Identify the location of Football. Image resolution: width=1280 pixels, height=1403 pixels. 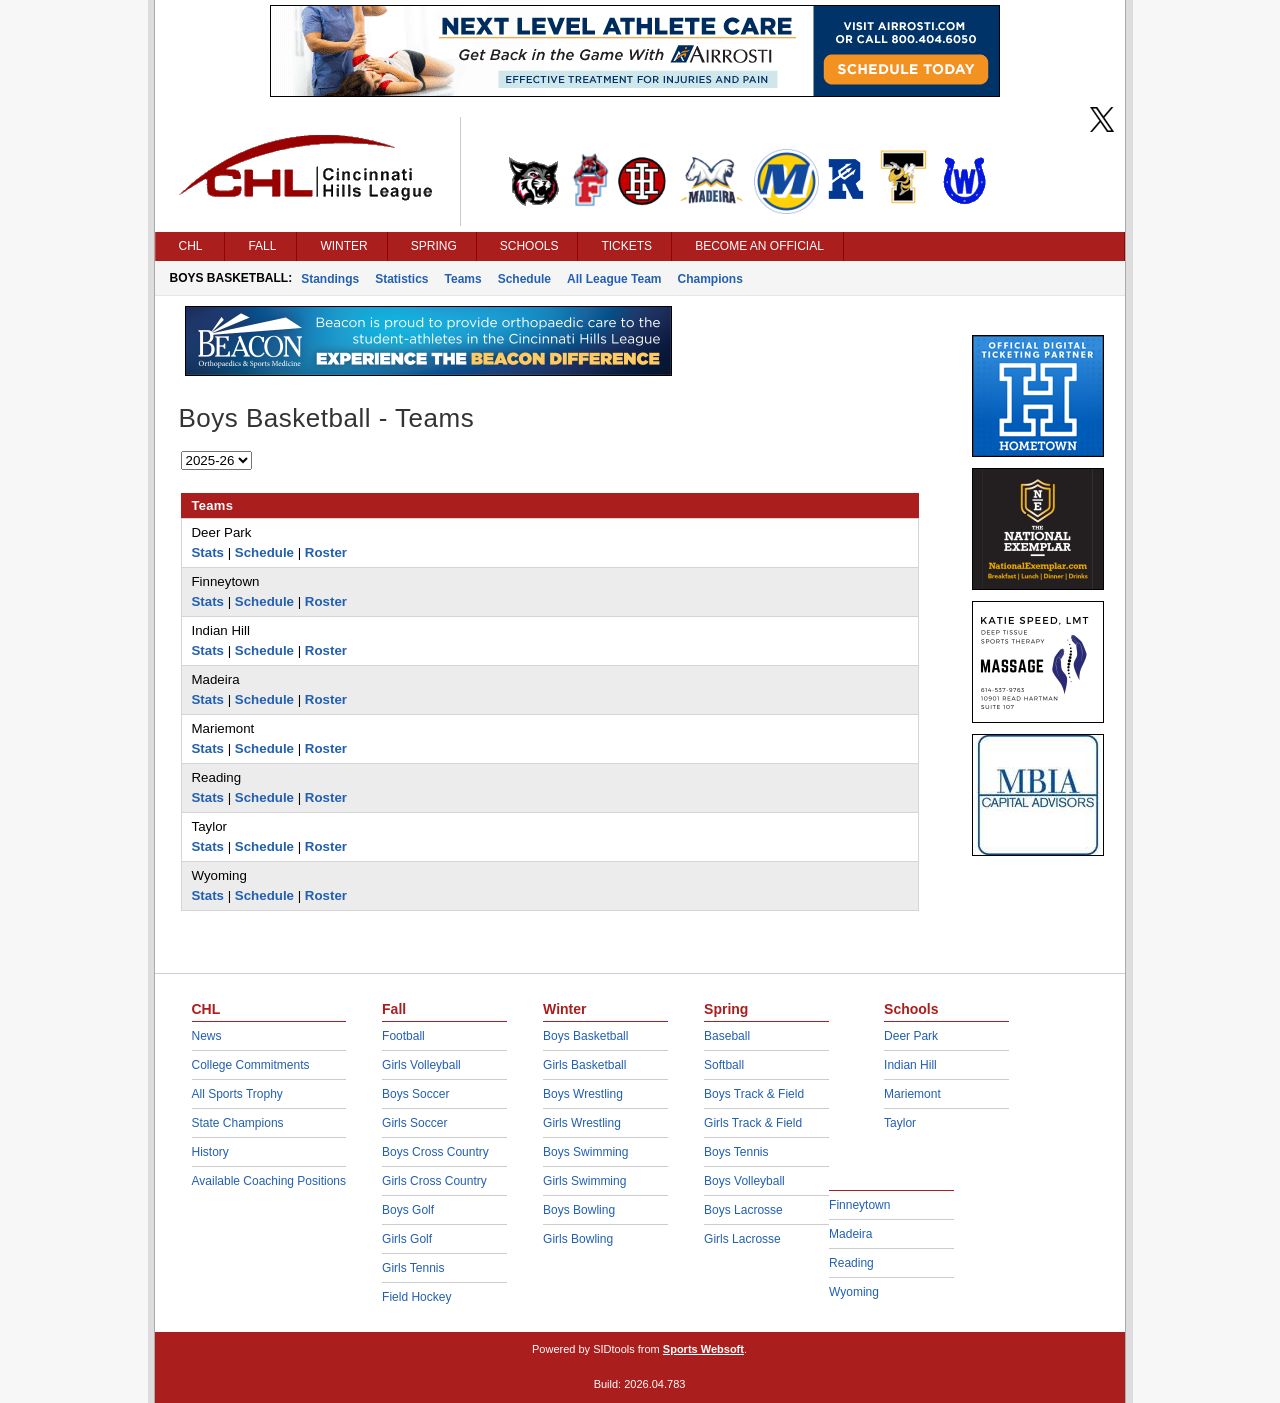
(403, 1036).